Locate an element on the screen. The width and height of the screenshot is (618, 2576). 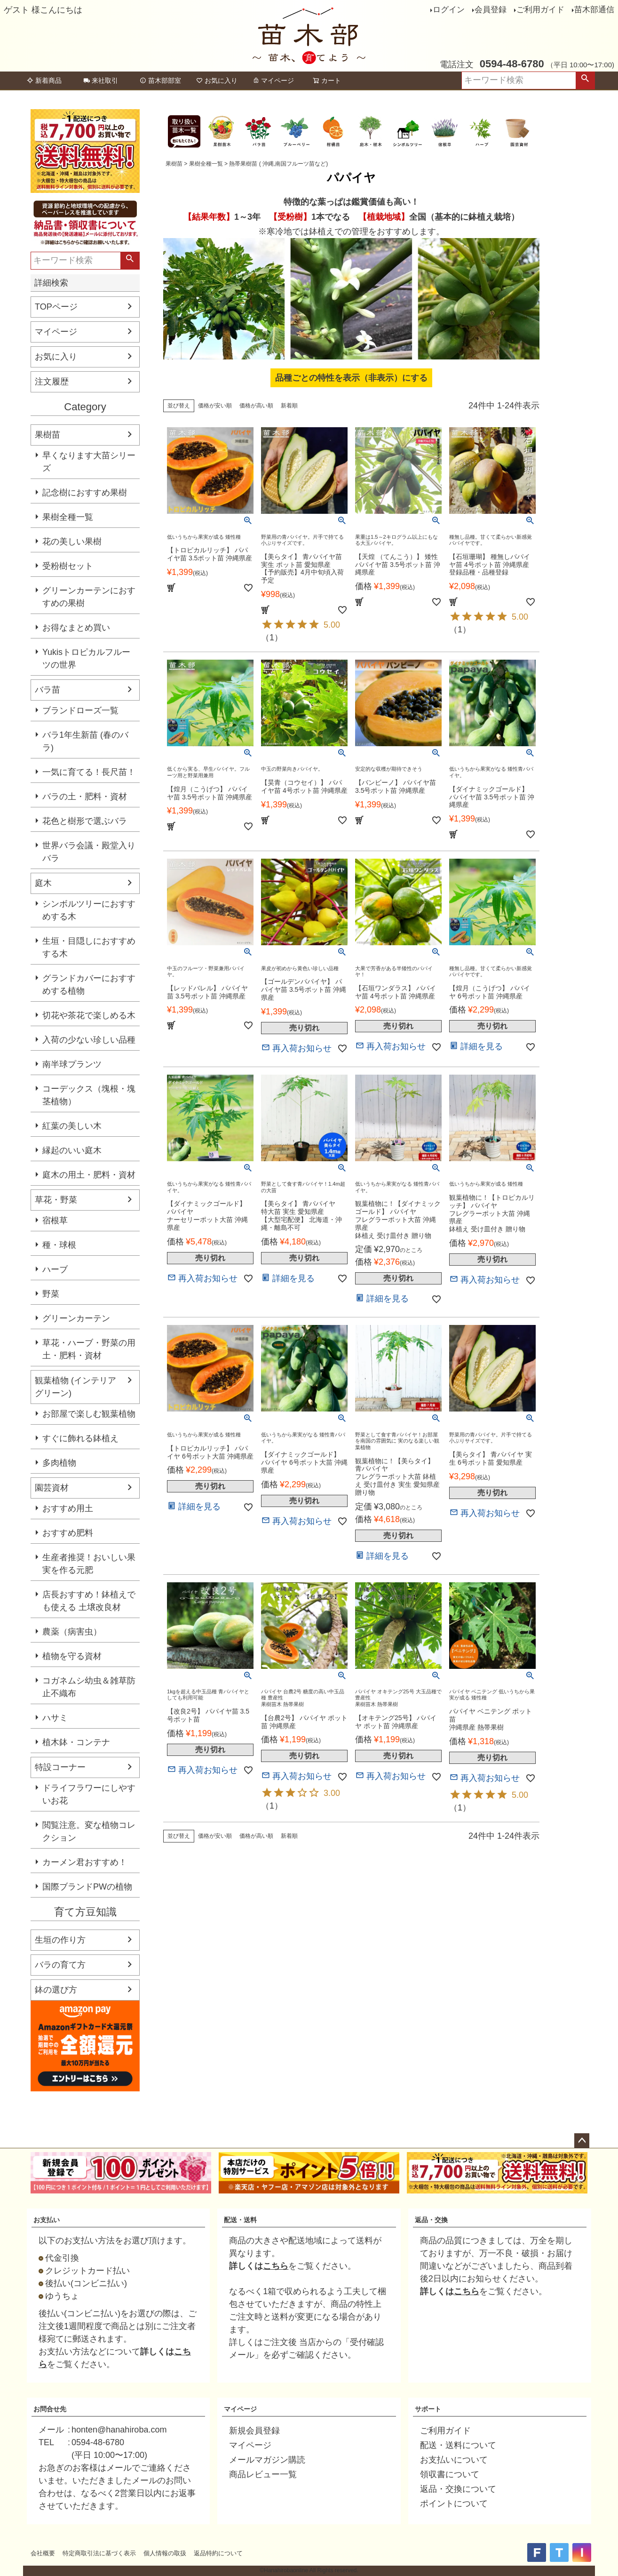
配送・送料 is located at coordinates (240, 2220).